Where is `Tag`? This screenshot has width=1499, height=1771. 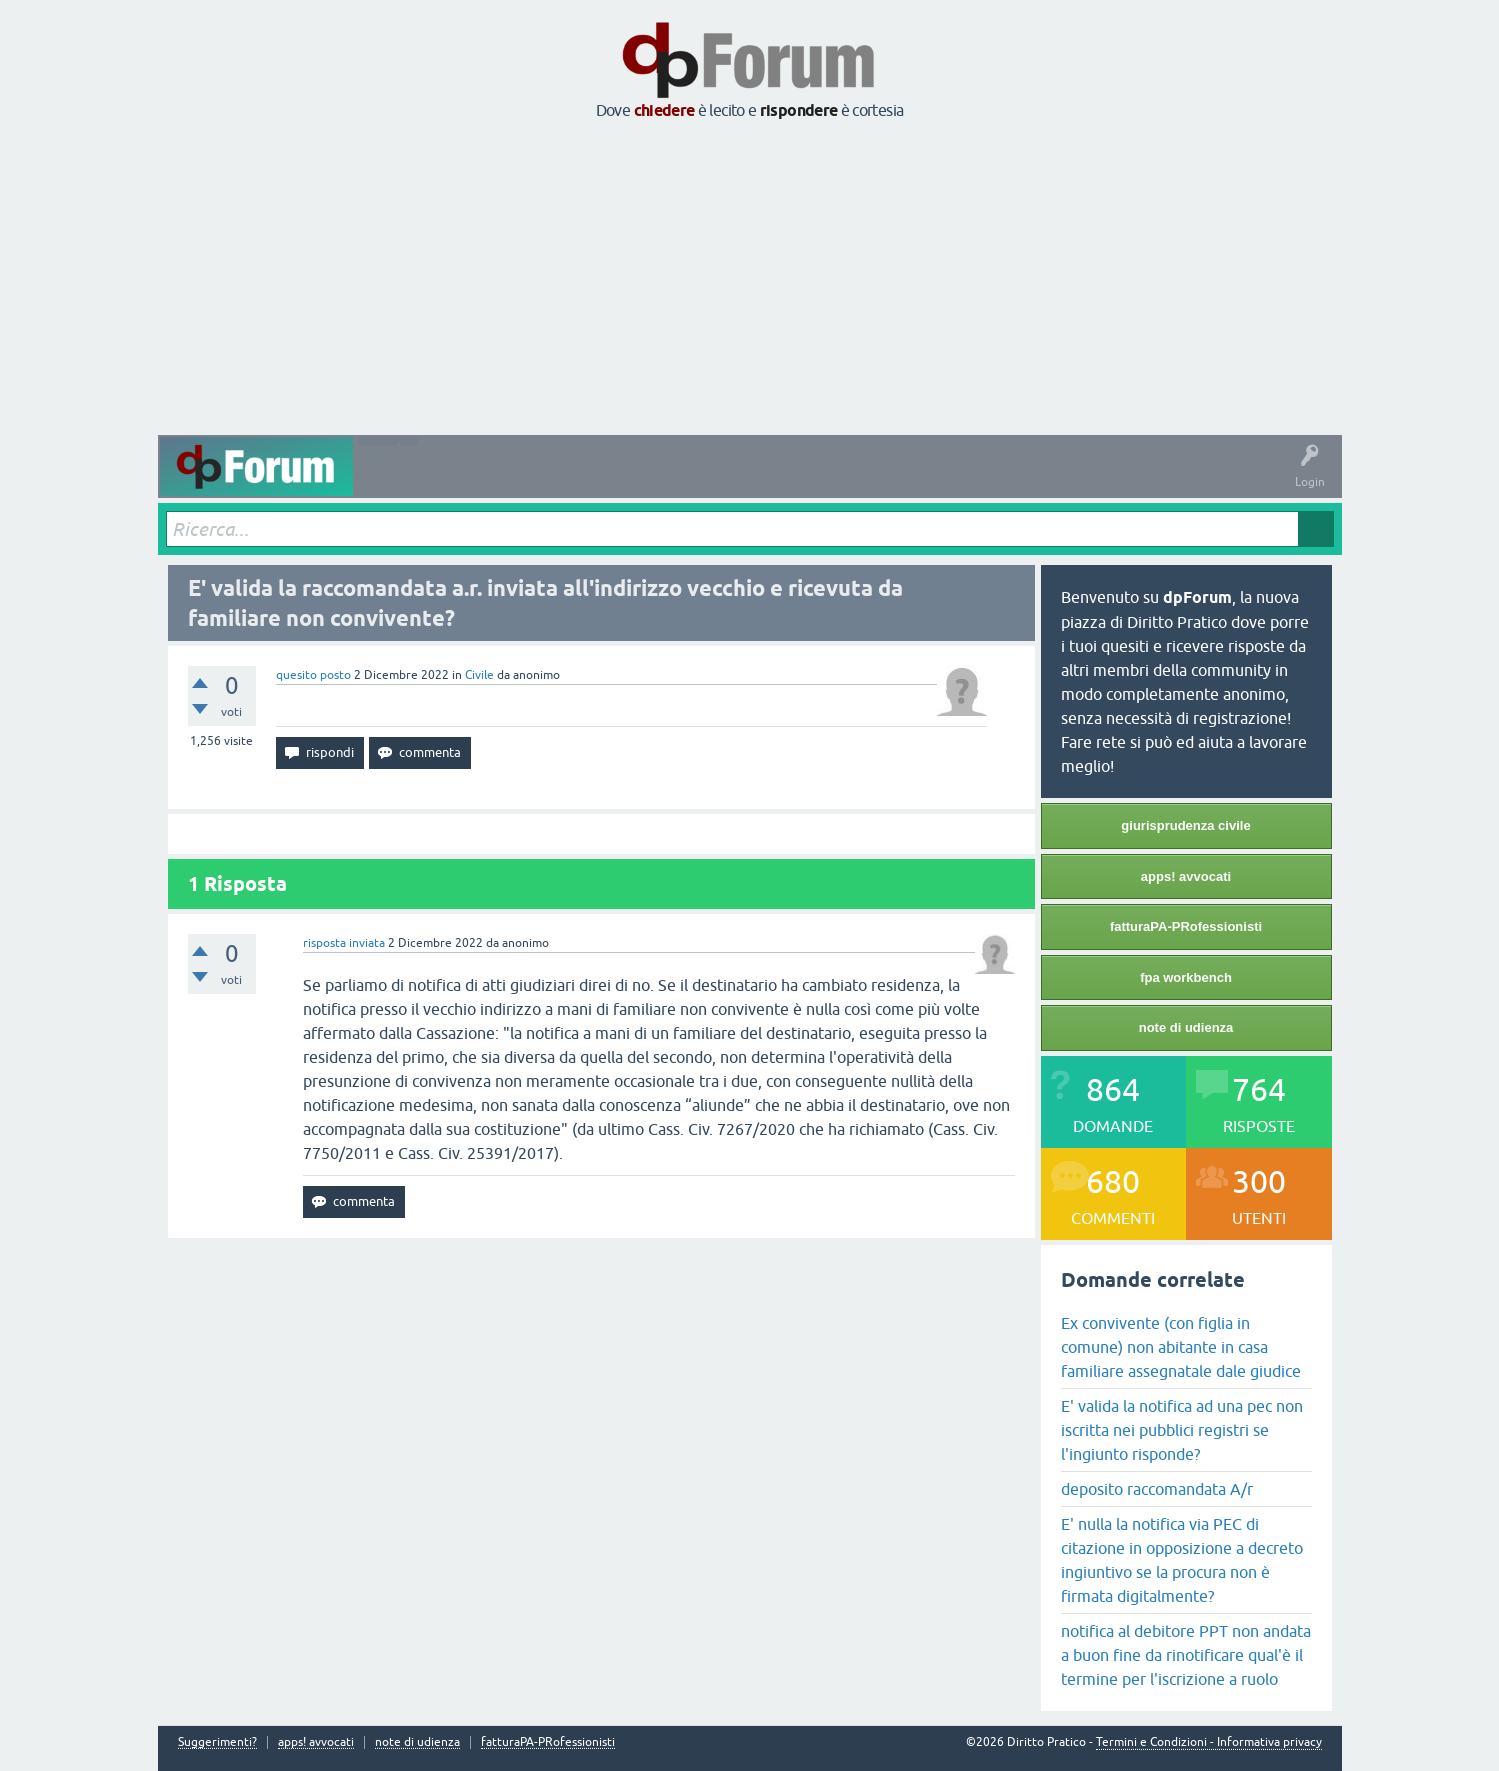
Tag is located at coordinates (625, 481).